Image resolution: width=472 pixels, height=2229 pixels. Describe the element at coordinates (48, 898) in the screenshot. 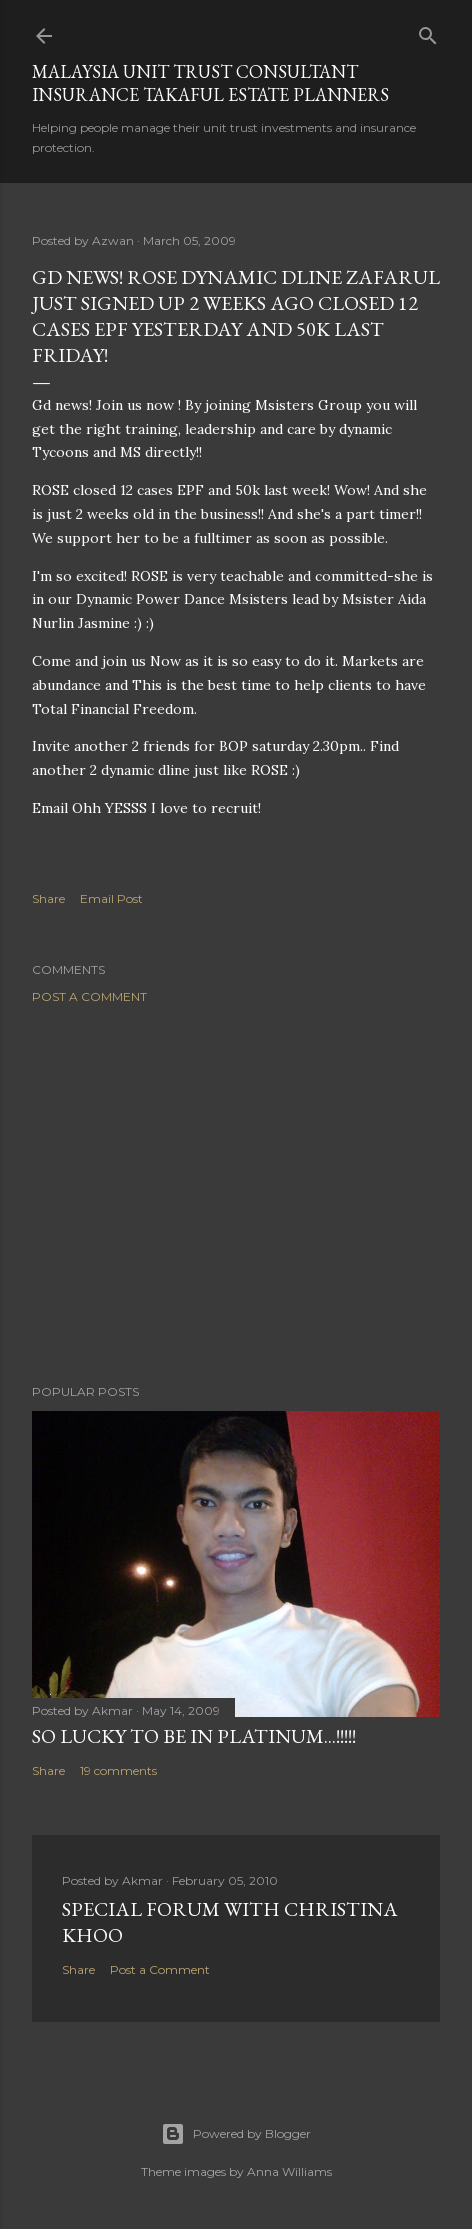

I see `Share [button]` at that location.